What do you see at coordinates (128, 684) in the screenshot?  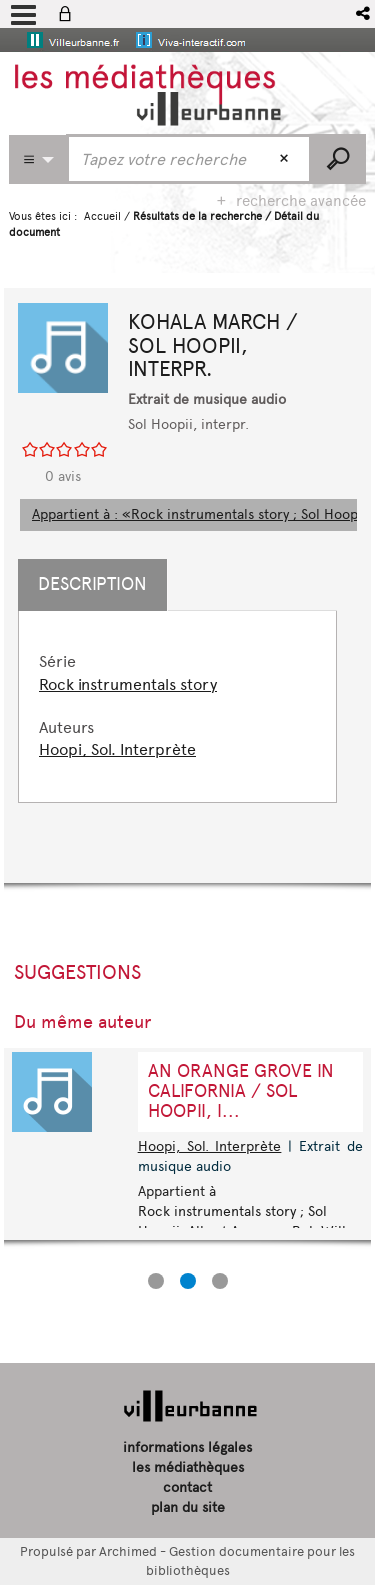 I see `Rock instrumentals story` at bounding box center [128, 684].